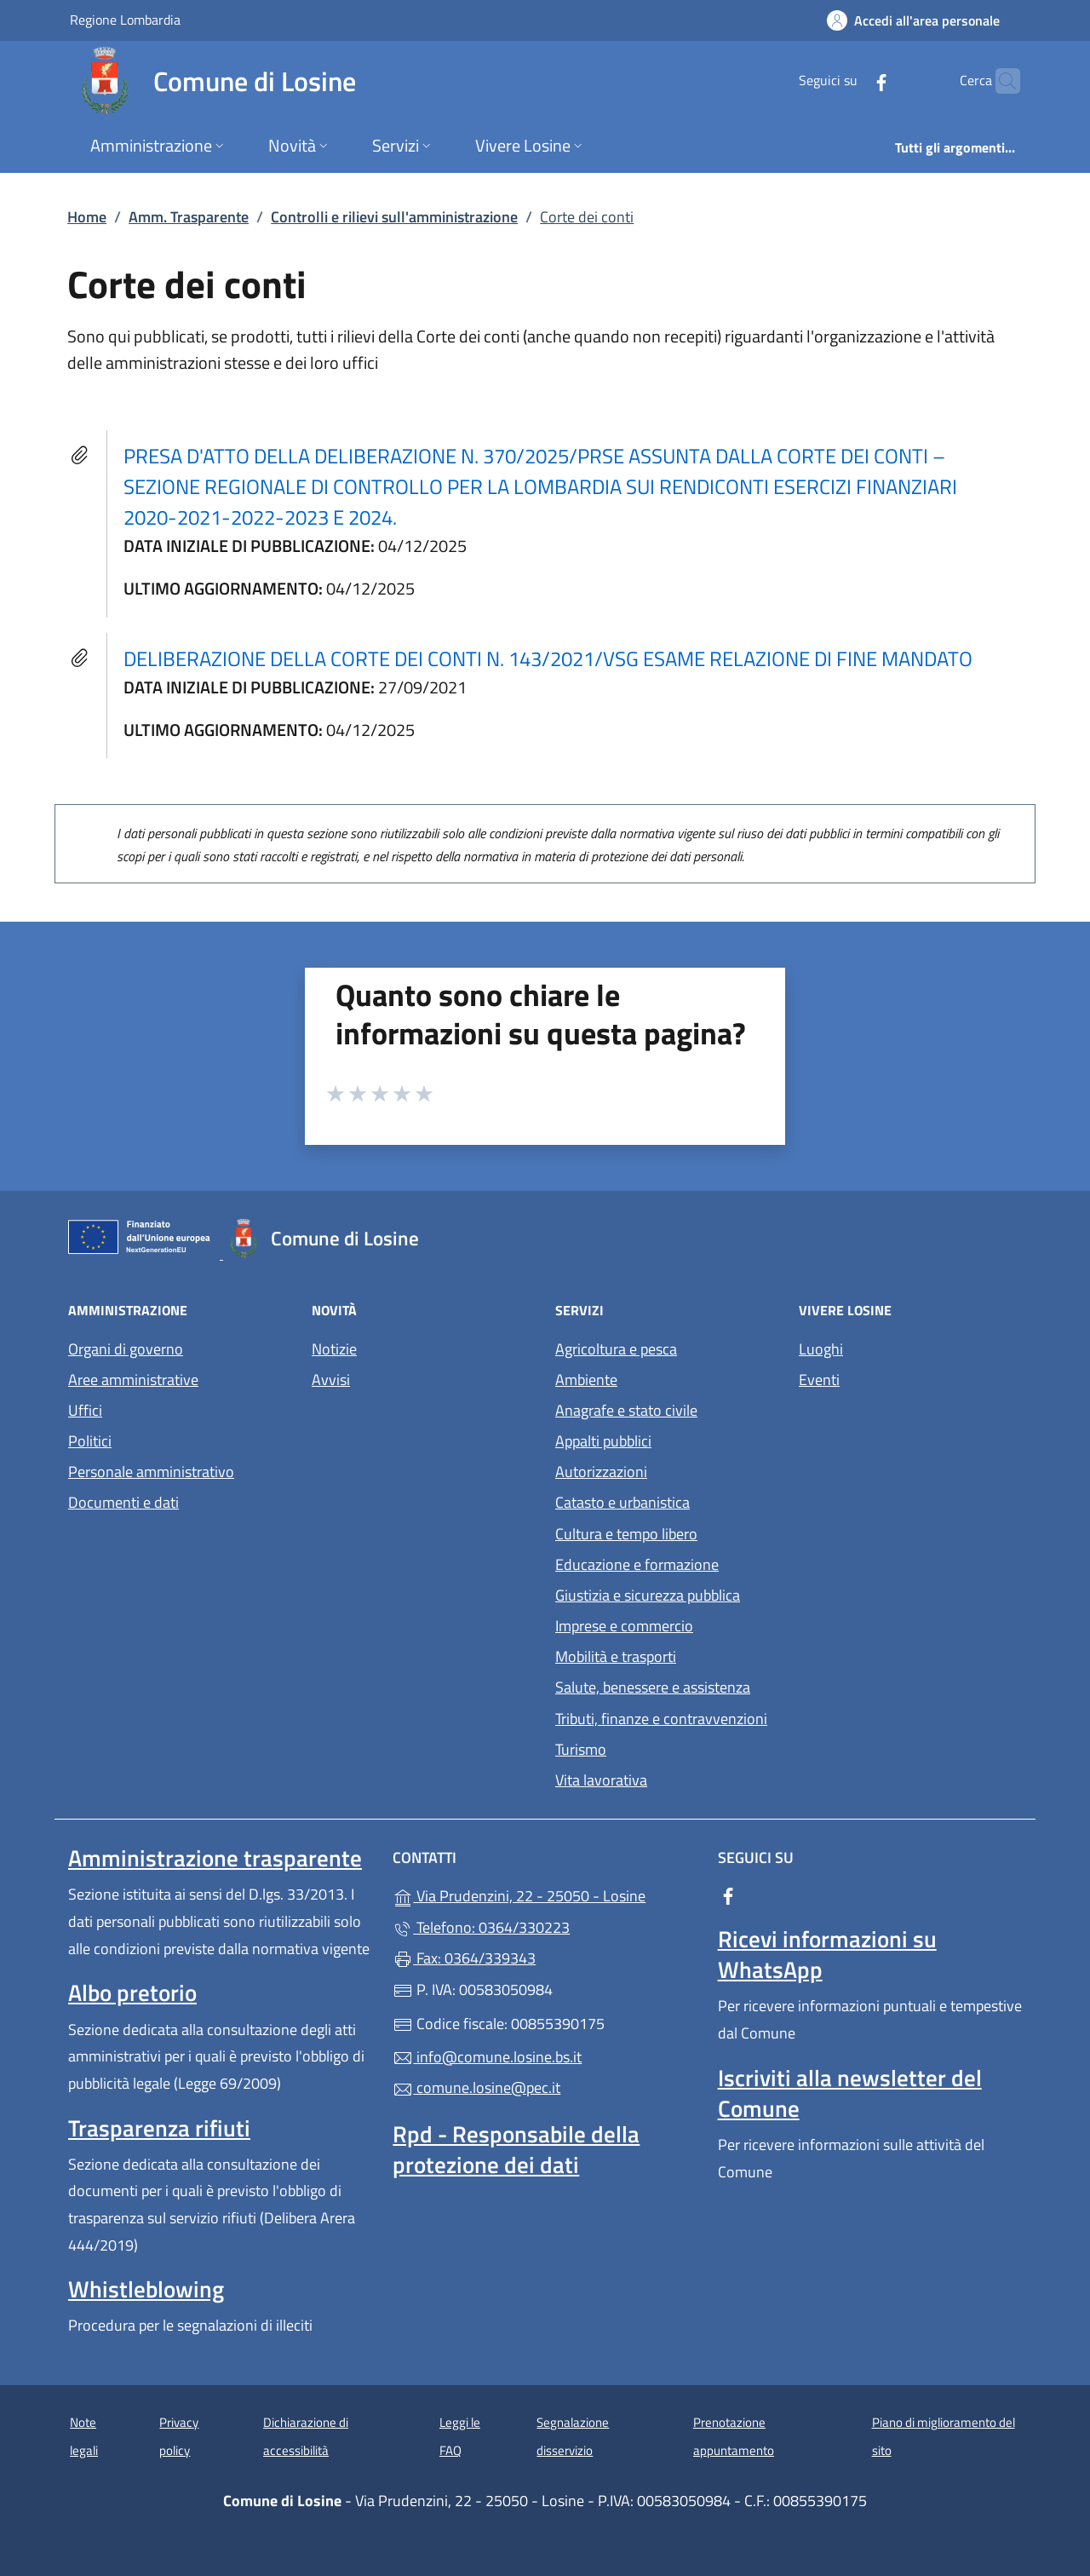 This screenshot has width=1090, height=2576. I want to click on Amministrazione trasparente, so click(215, 1858).